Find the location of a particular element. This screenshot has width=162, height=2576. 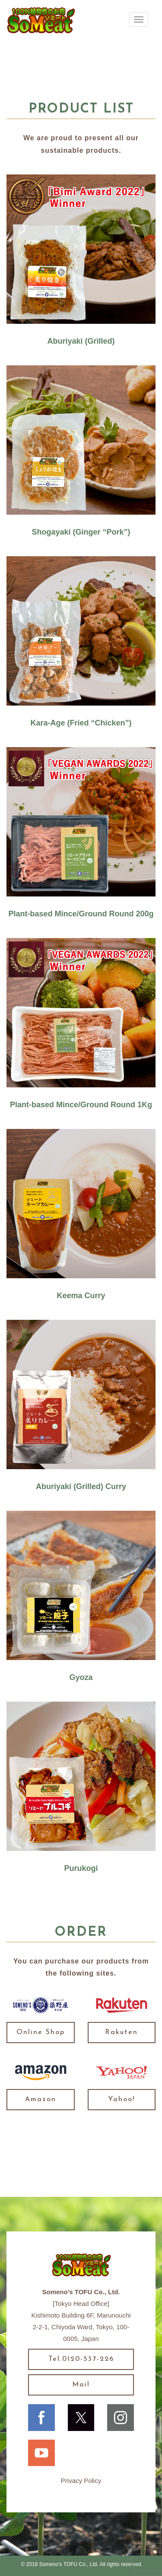

Keema Curry is located at coordinates (81, 1295).